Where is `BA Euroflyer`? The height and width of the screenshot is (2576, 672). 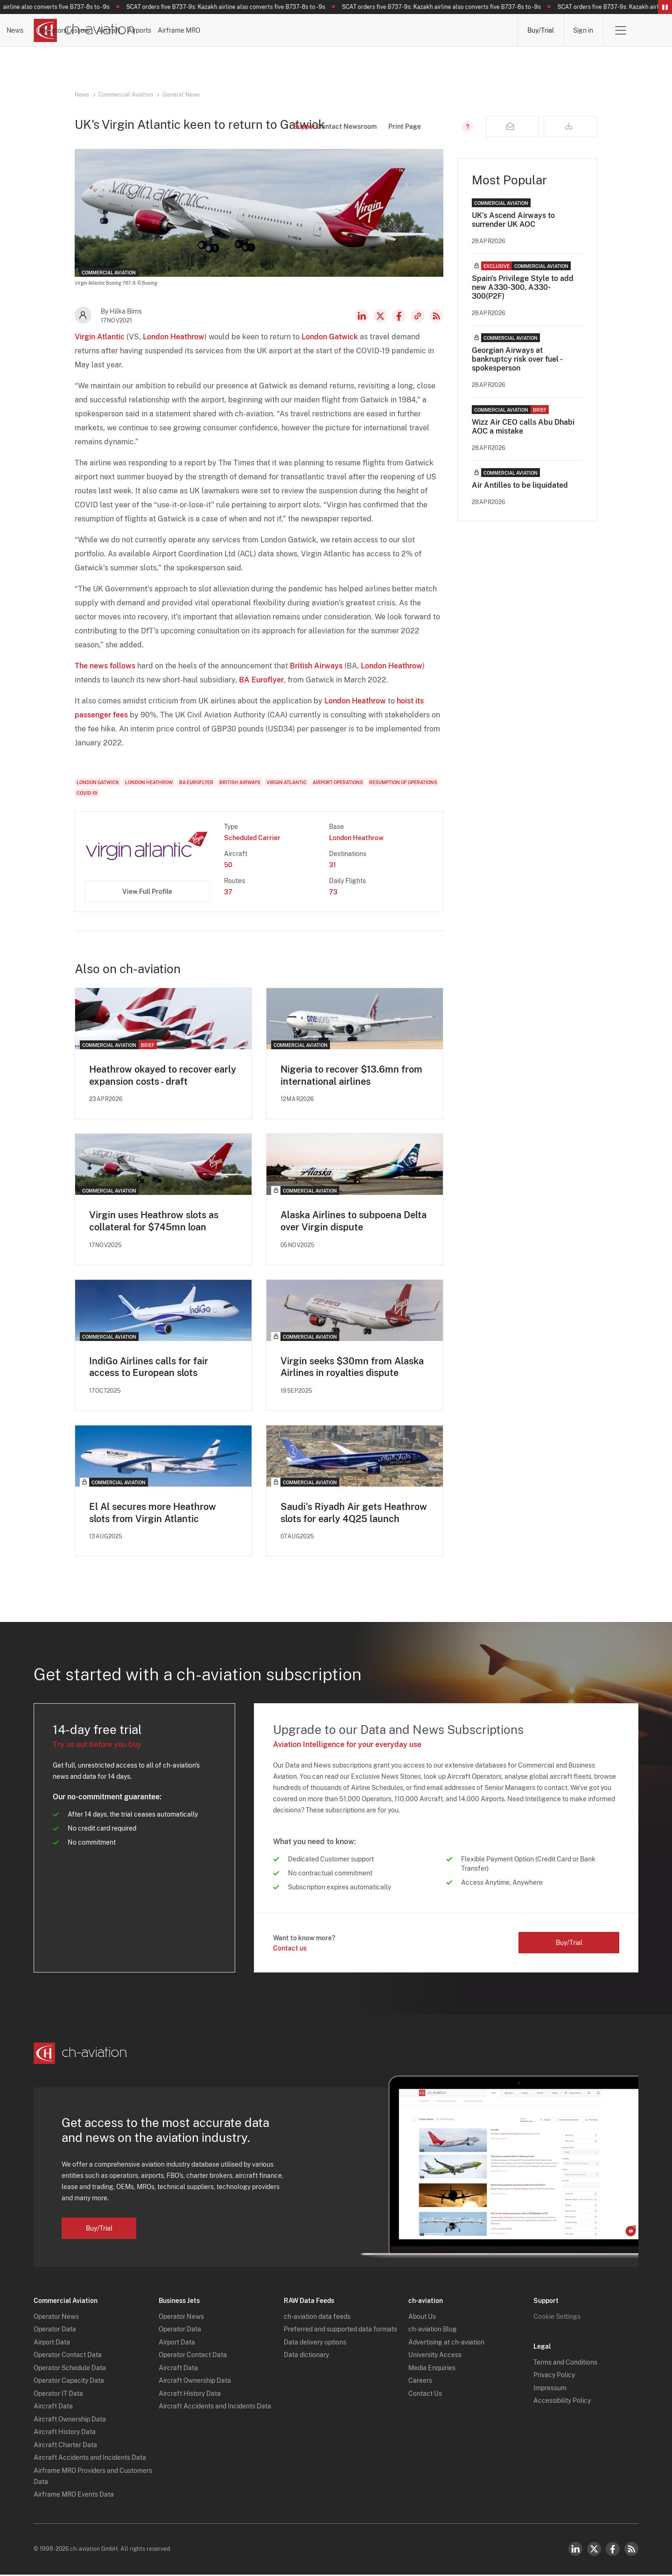 BA Euroflyer is located at coordinates (261, 679).